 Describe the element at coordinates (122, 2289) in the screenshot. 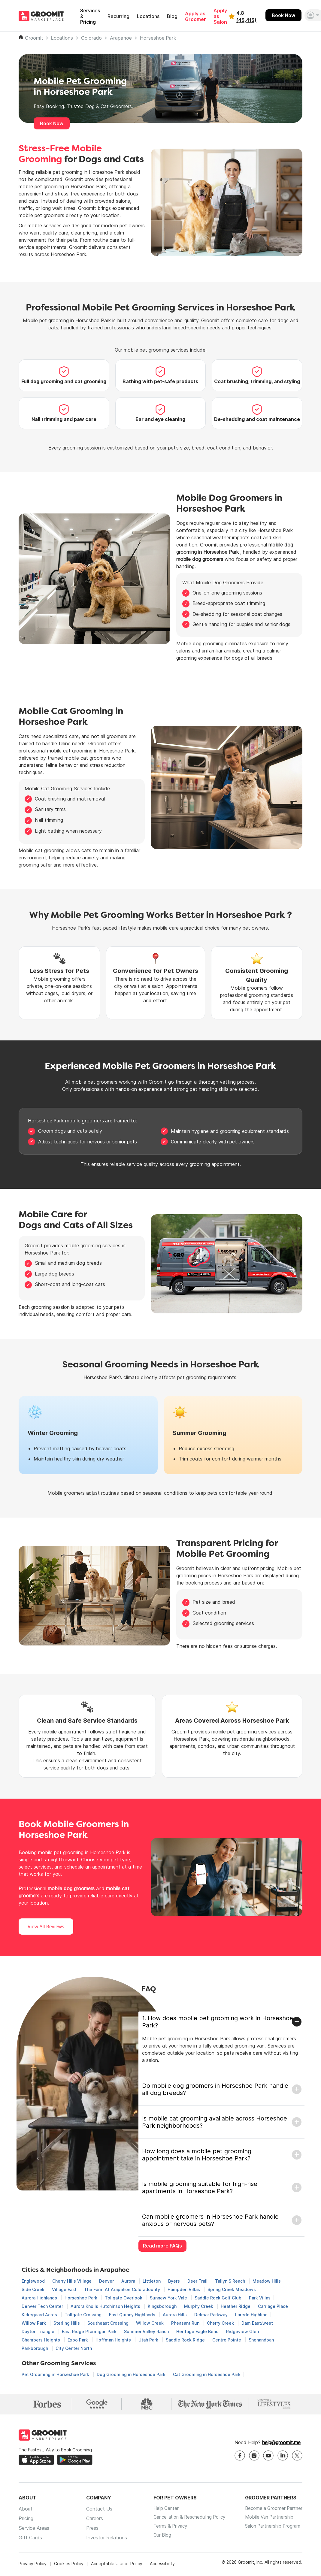

I see `The Farm At Arapahoe Coloradounty` at that location.